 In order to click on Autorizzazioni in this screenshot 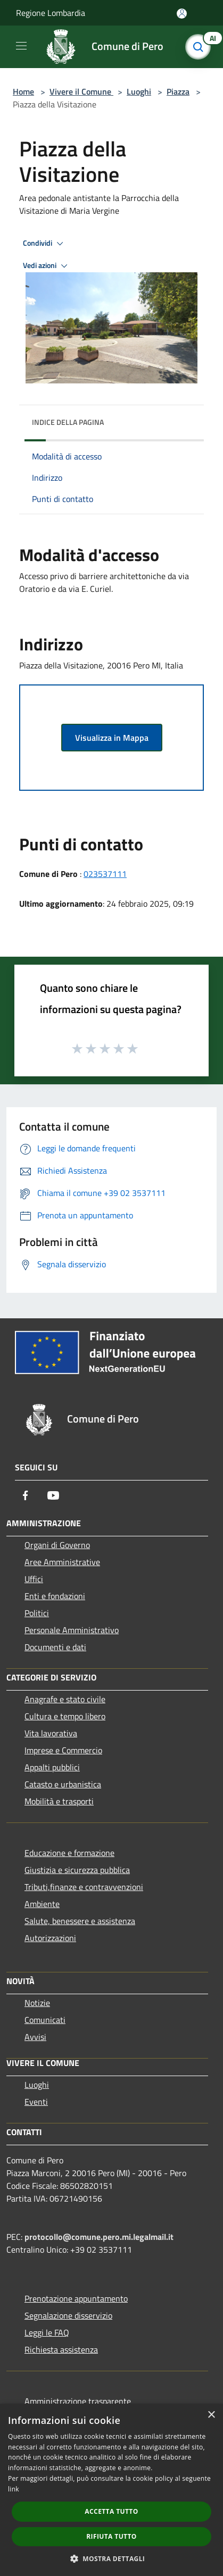, I will do `click(50, 1937)`.